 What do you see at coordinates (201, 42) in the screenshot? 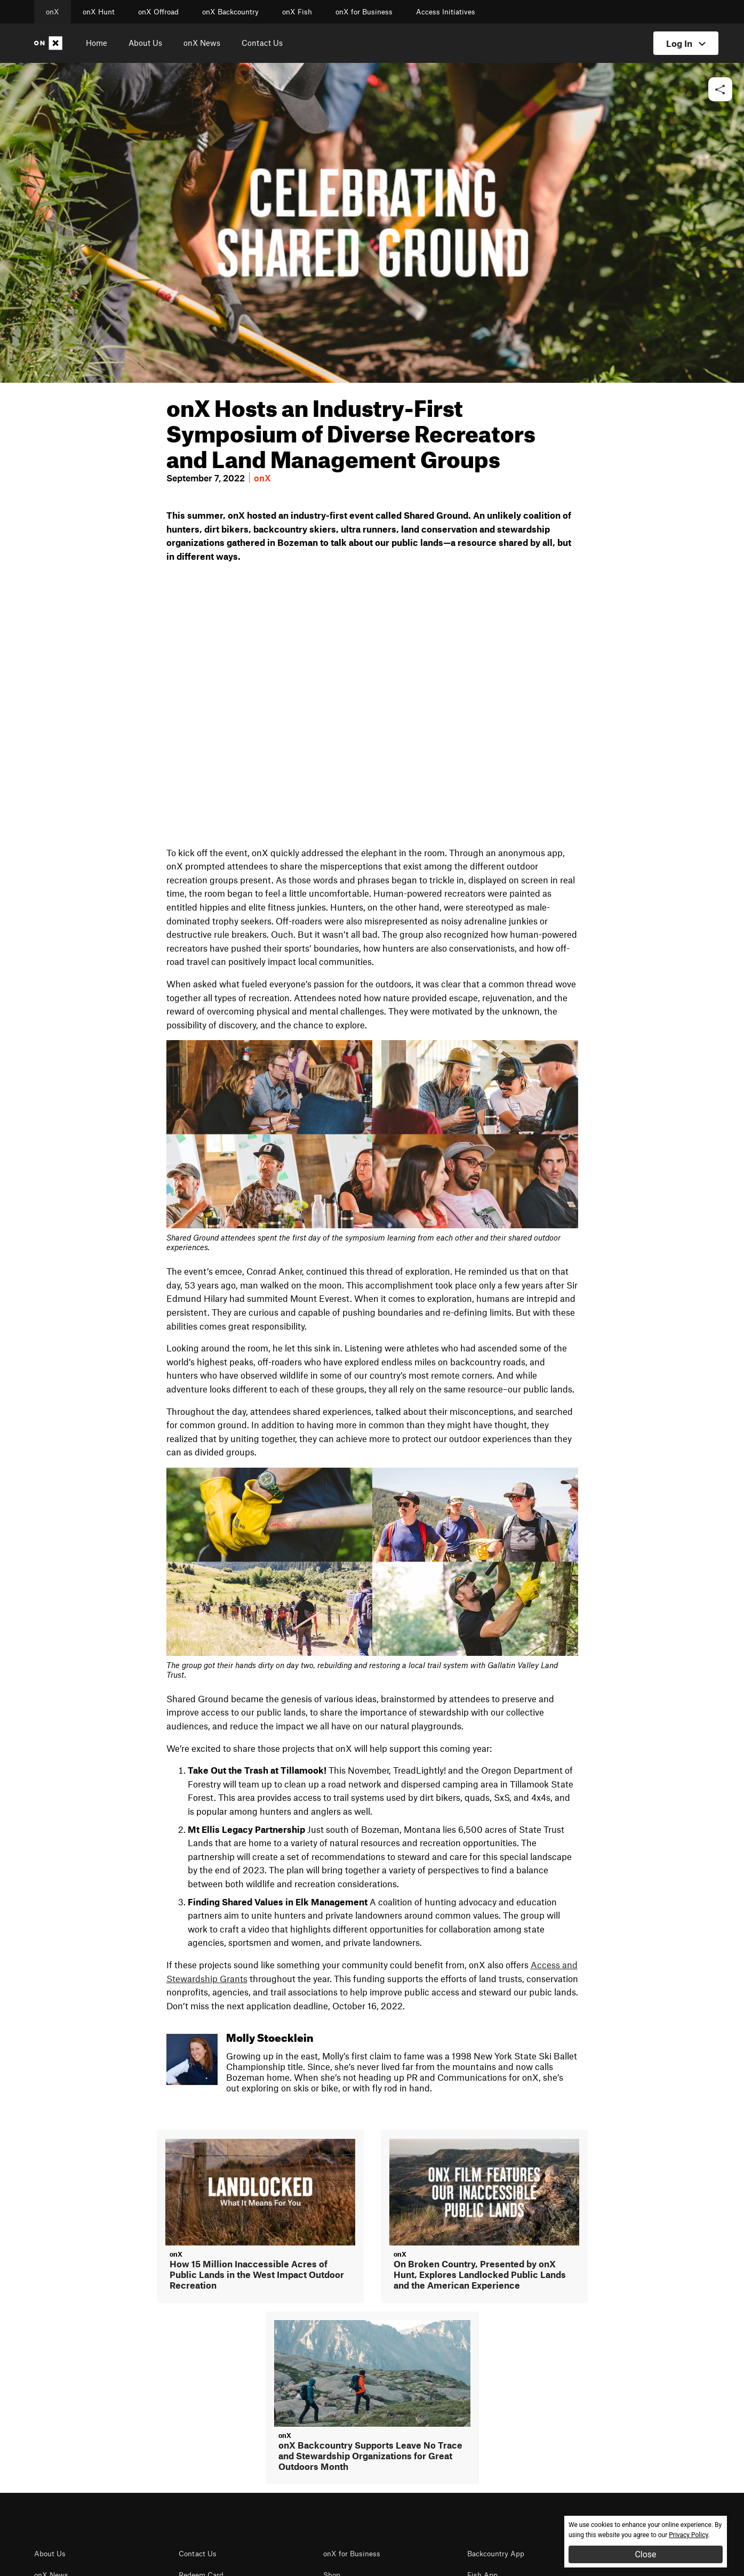
I see `onX News` at bounding box center [201, 42].